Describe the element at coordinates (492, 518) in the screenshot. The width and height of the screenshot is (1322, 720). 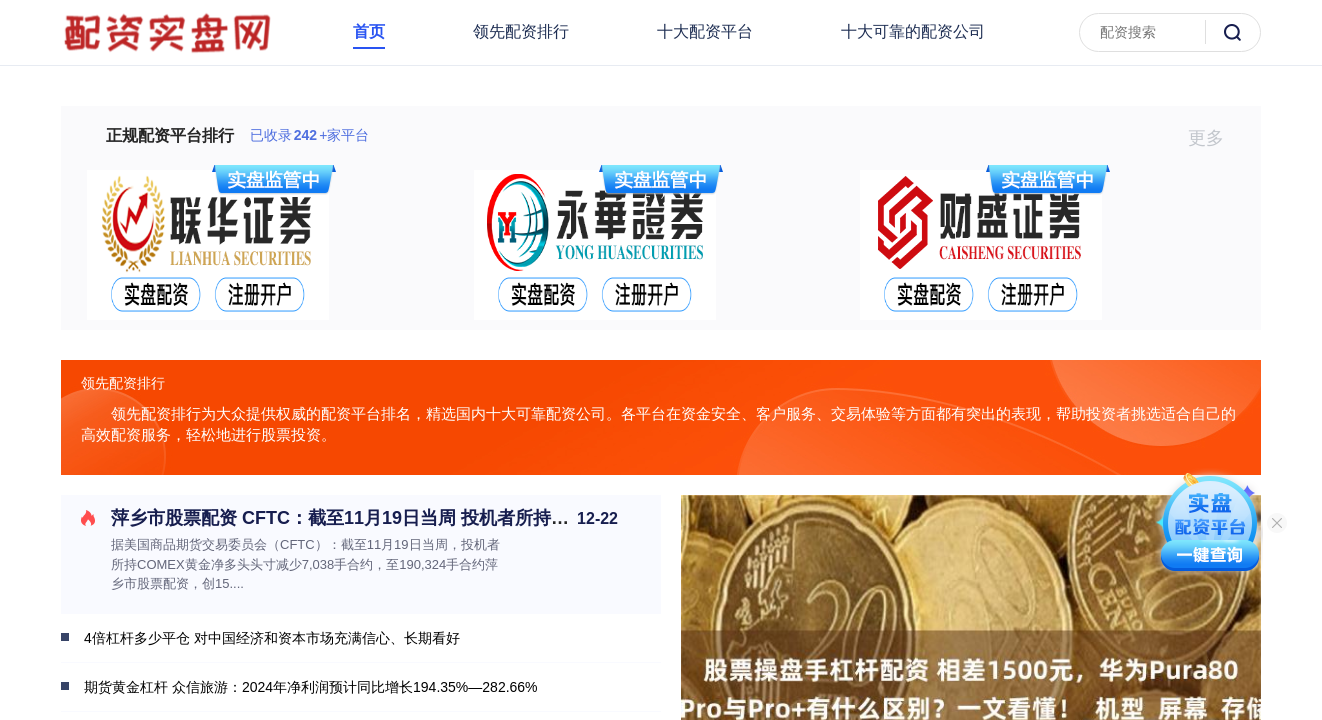
I see `萍乡市股票配资 CFTC：截至11月19日当周 投机者所持COMEX黄金净多头头寸减少7038手合约` at that location.